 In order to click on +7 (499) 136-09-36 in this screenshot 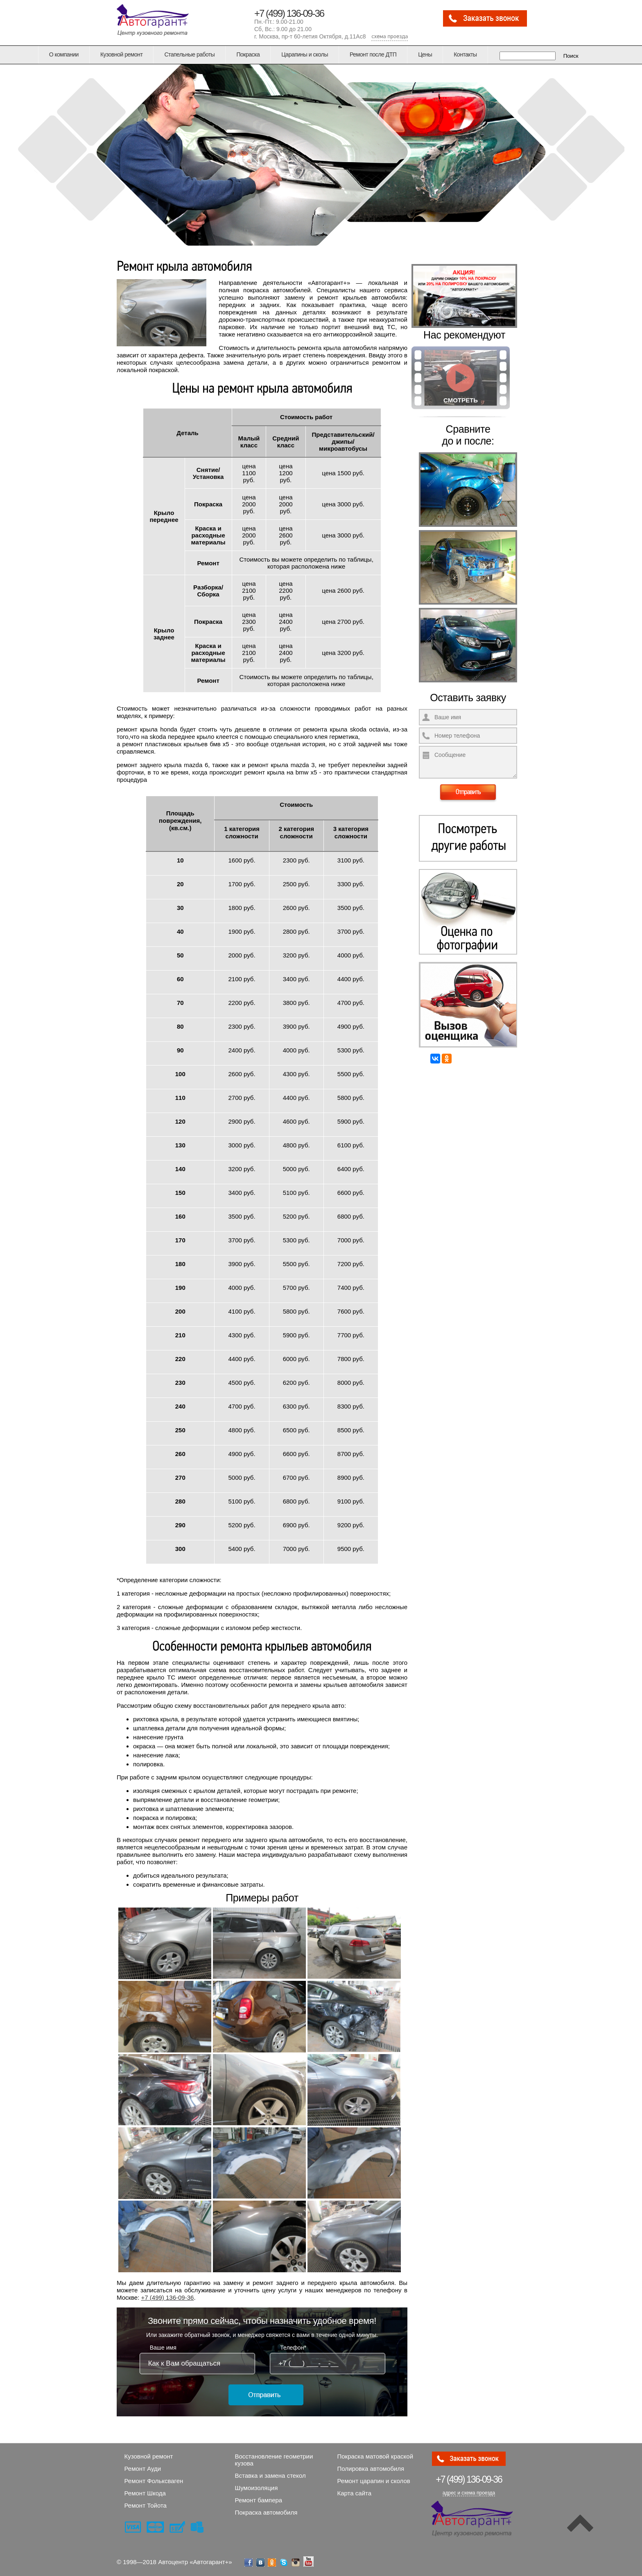, I will do `click(289, 13)`.